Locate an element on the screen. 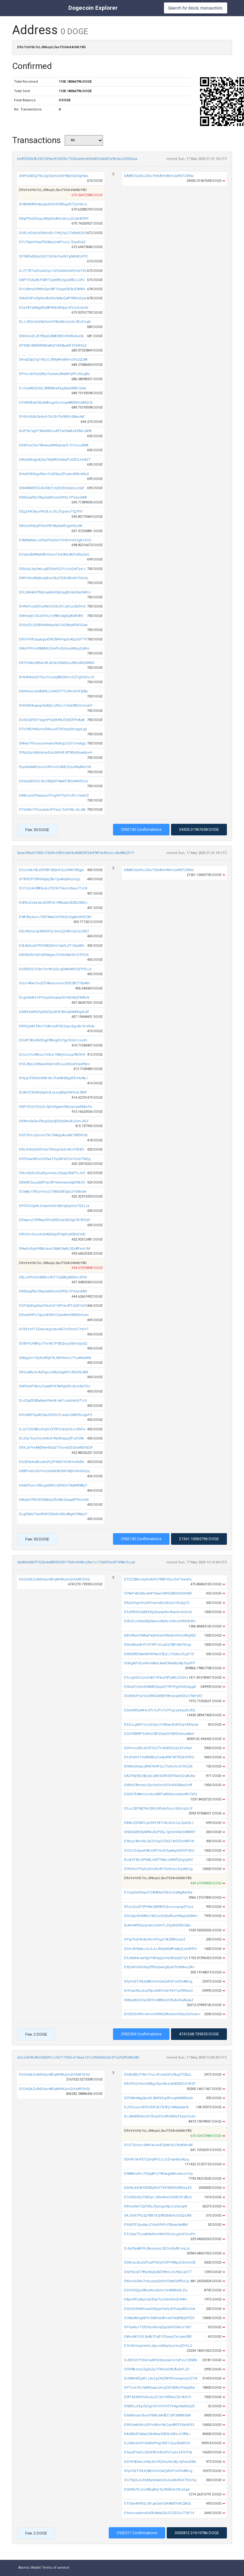  D8huNK1UfL3e8b1FuB197pwiqTkcrywUBB is located at coordinates (157, 2337).